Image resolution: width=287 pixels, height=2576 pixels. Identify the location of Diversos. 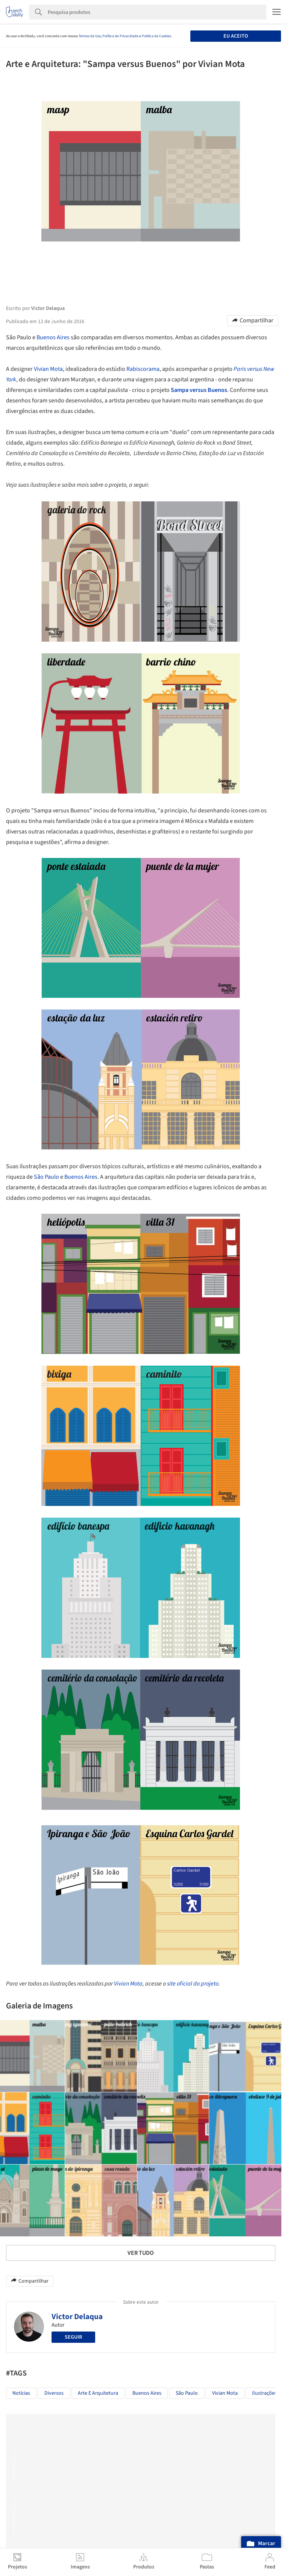
(54, 2393).